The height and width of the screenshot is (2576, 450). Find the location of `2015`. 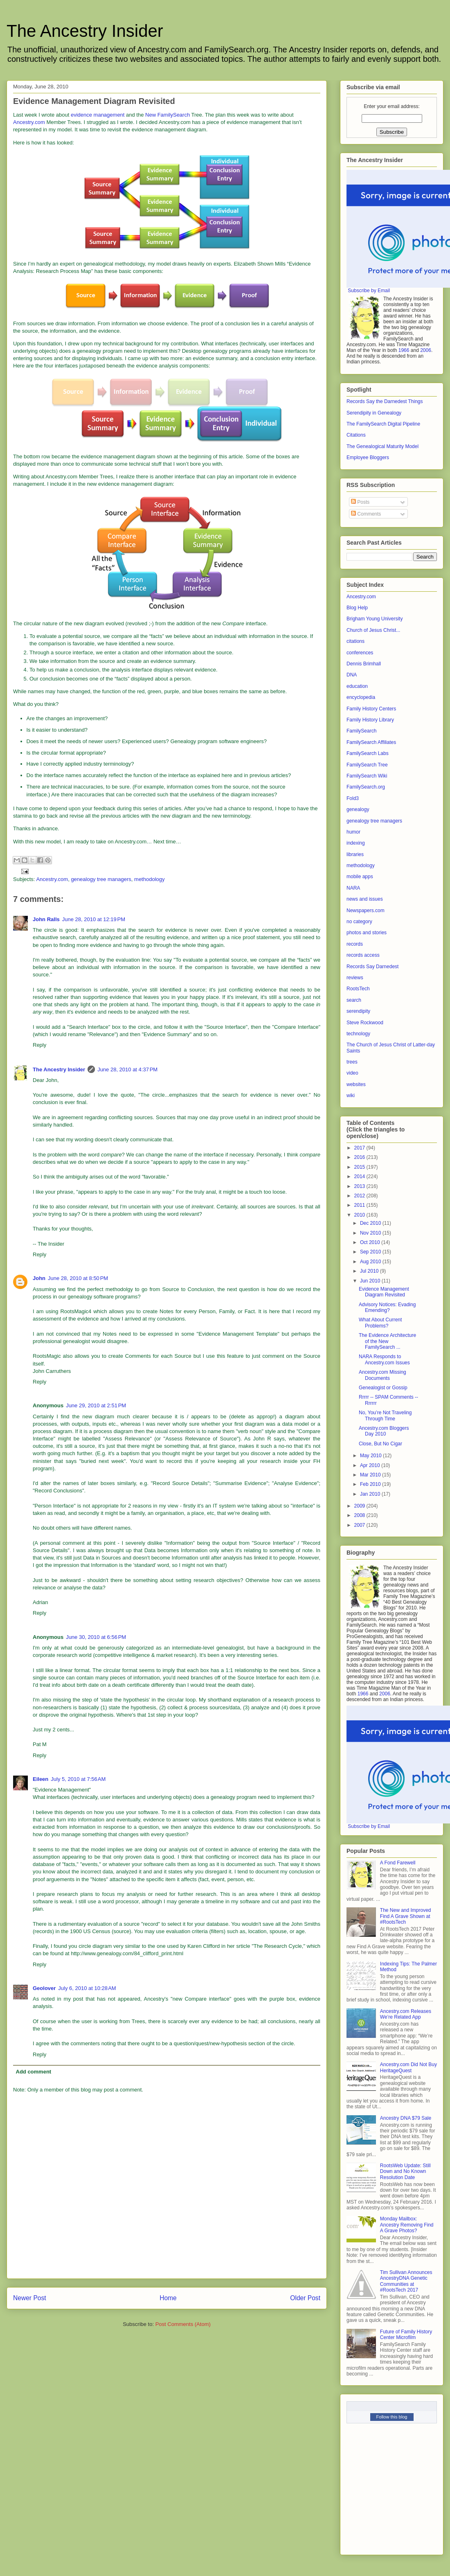

2015 is located at coordinates (360, 1167).